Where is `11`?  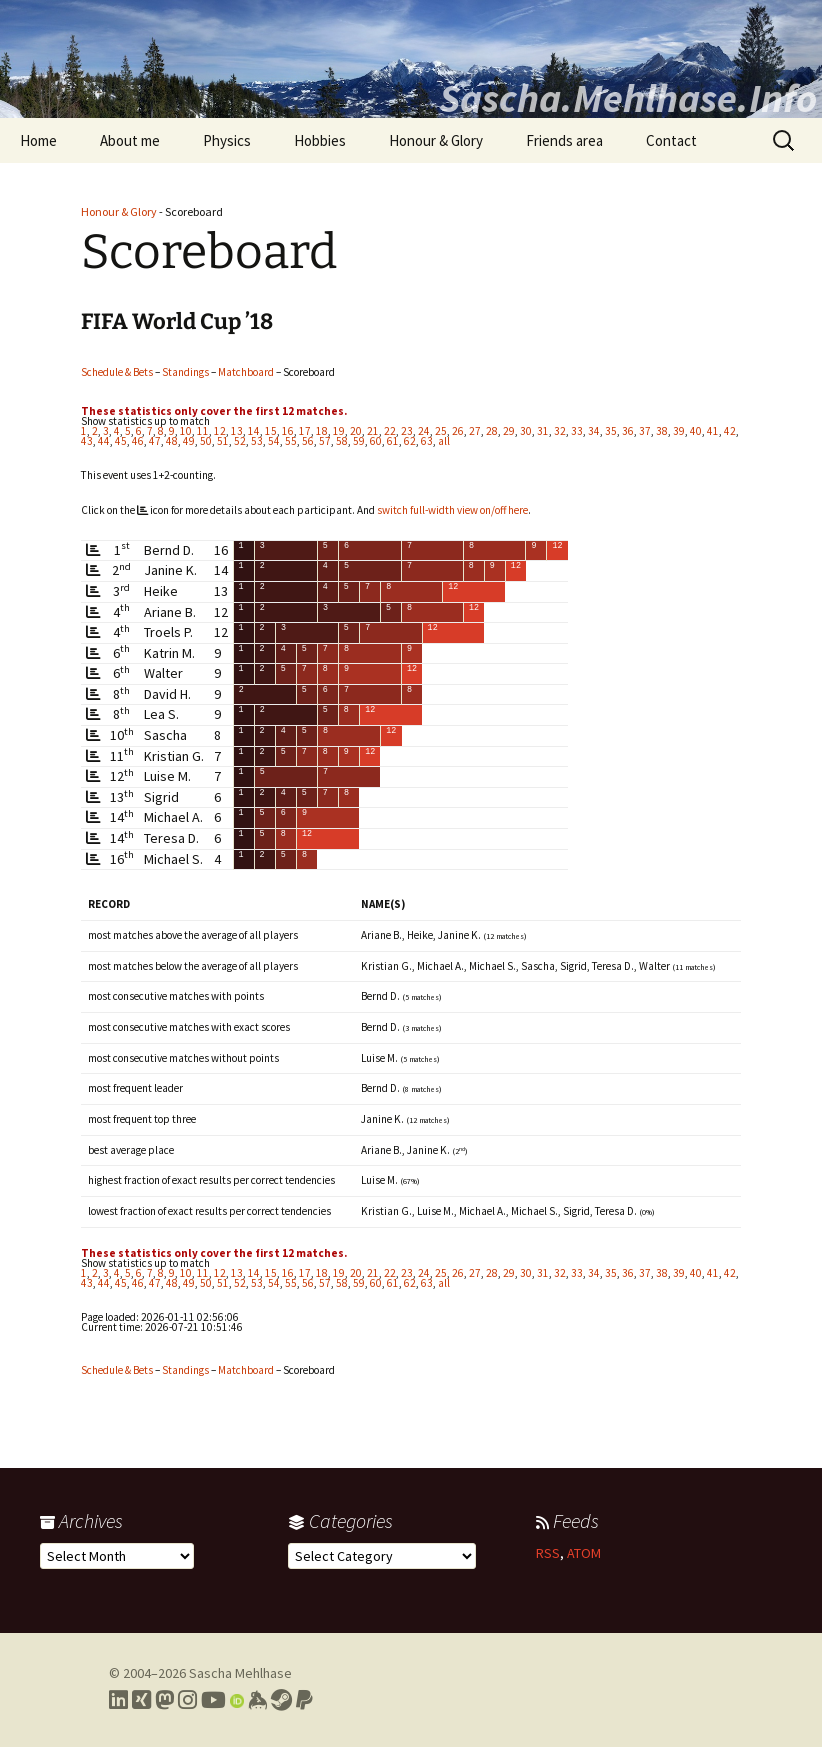 11 is located at coordinates (203, 431).